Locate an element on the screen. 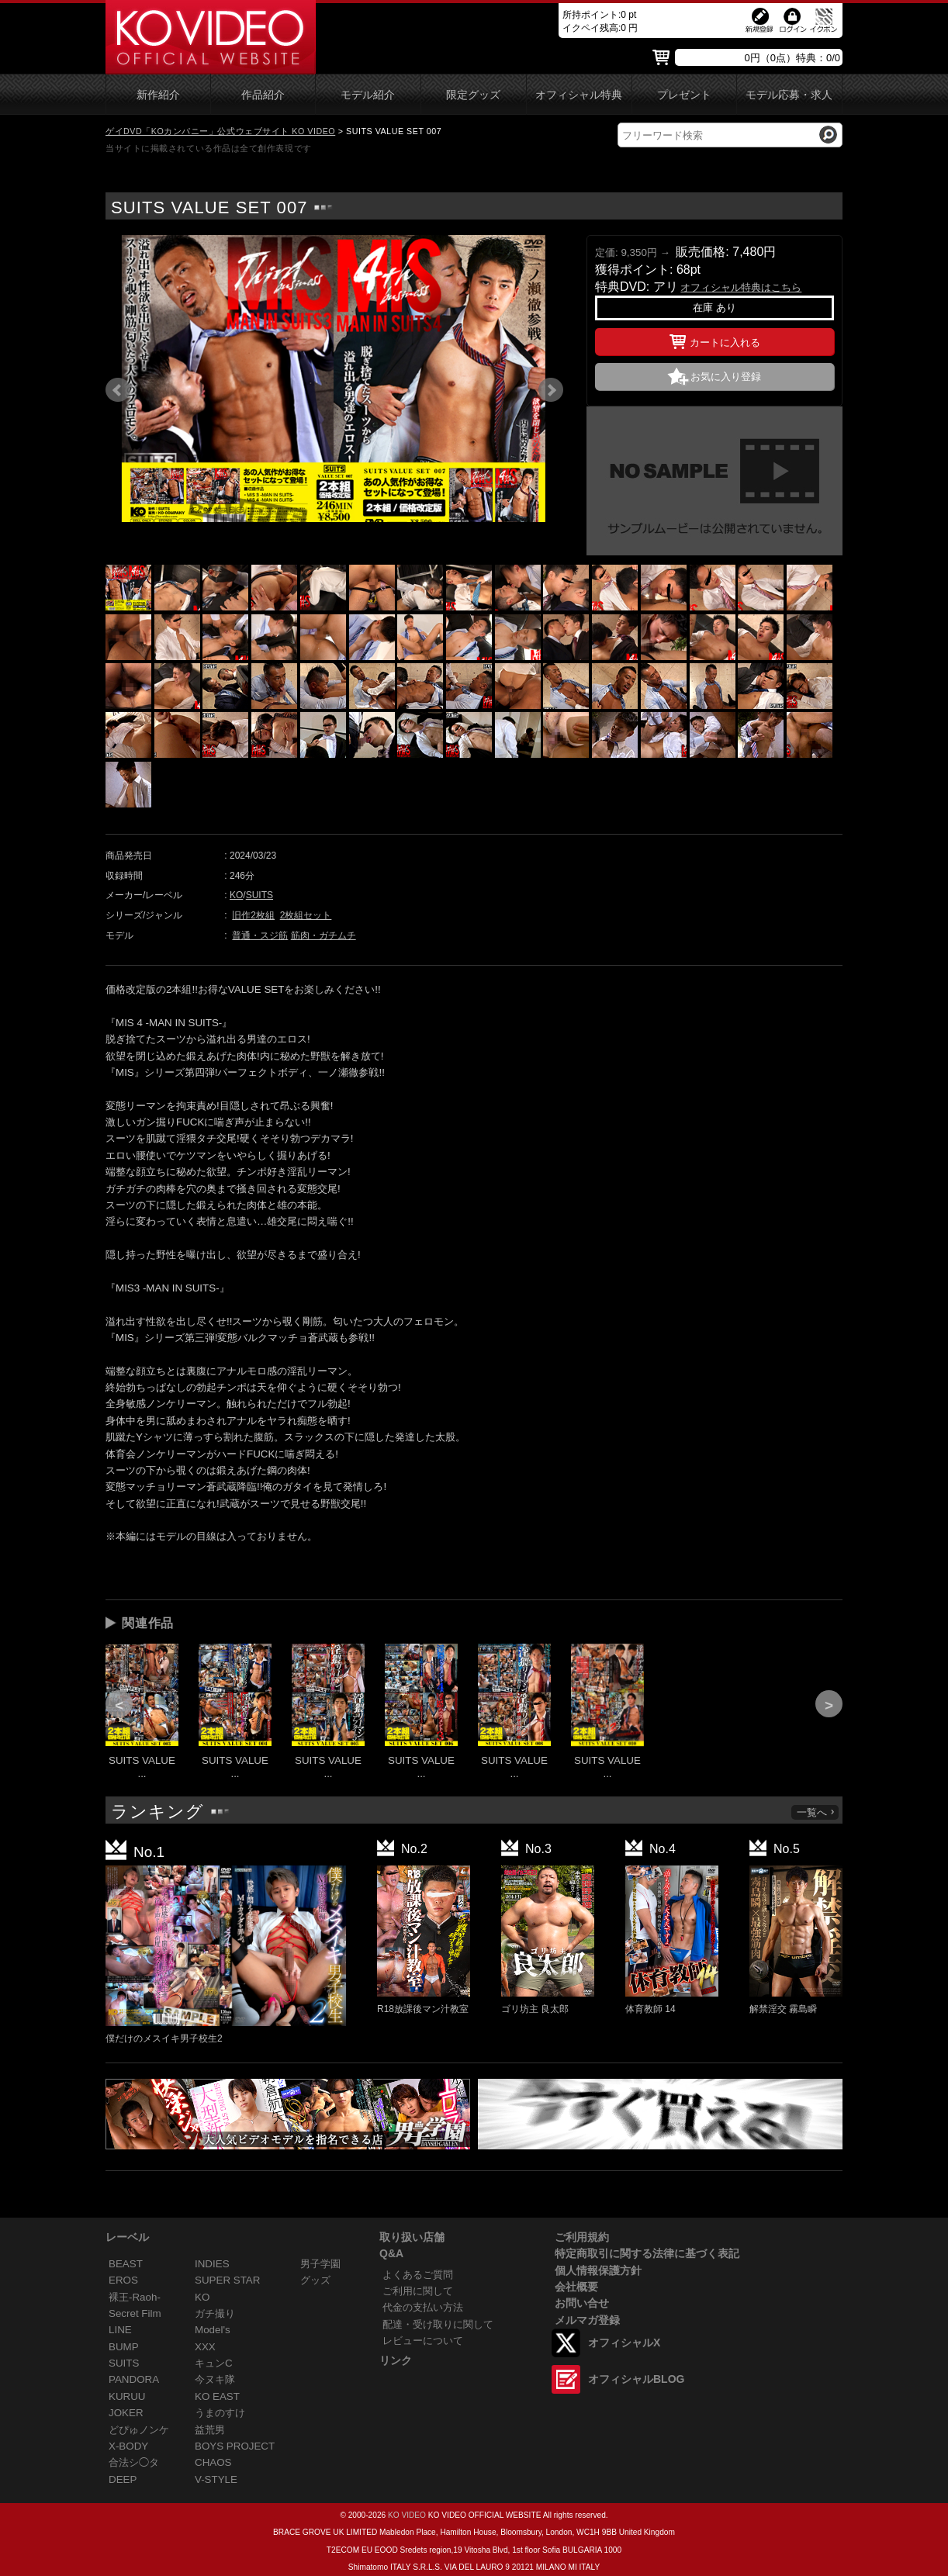  会社概要 is located at coordinates (576, 2286).